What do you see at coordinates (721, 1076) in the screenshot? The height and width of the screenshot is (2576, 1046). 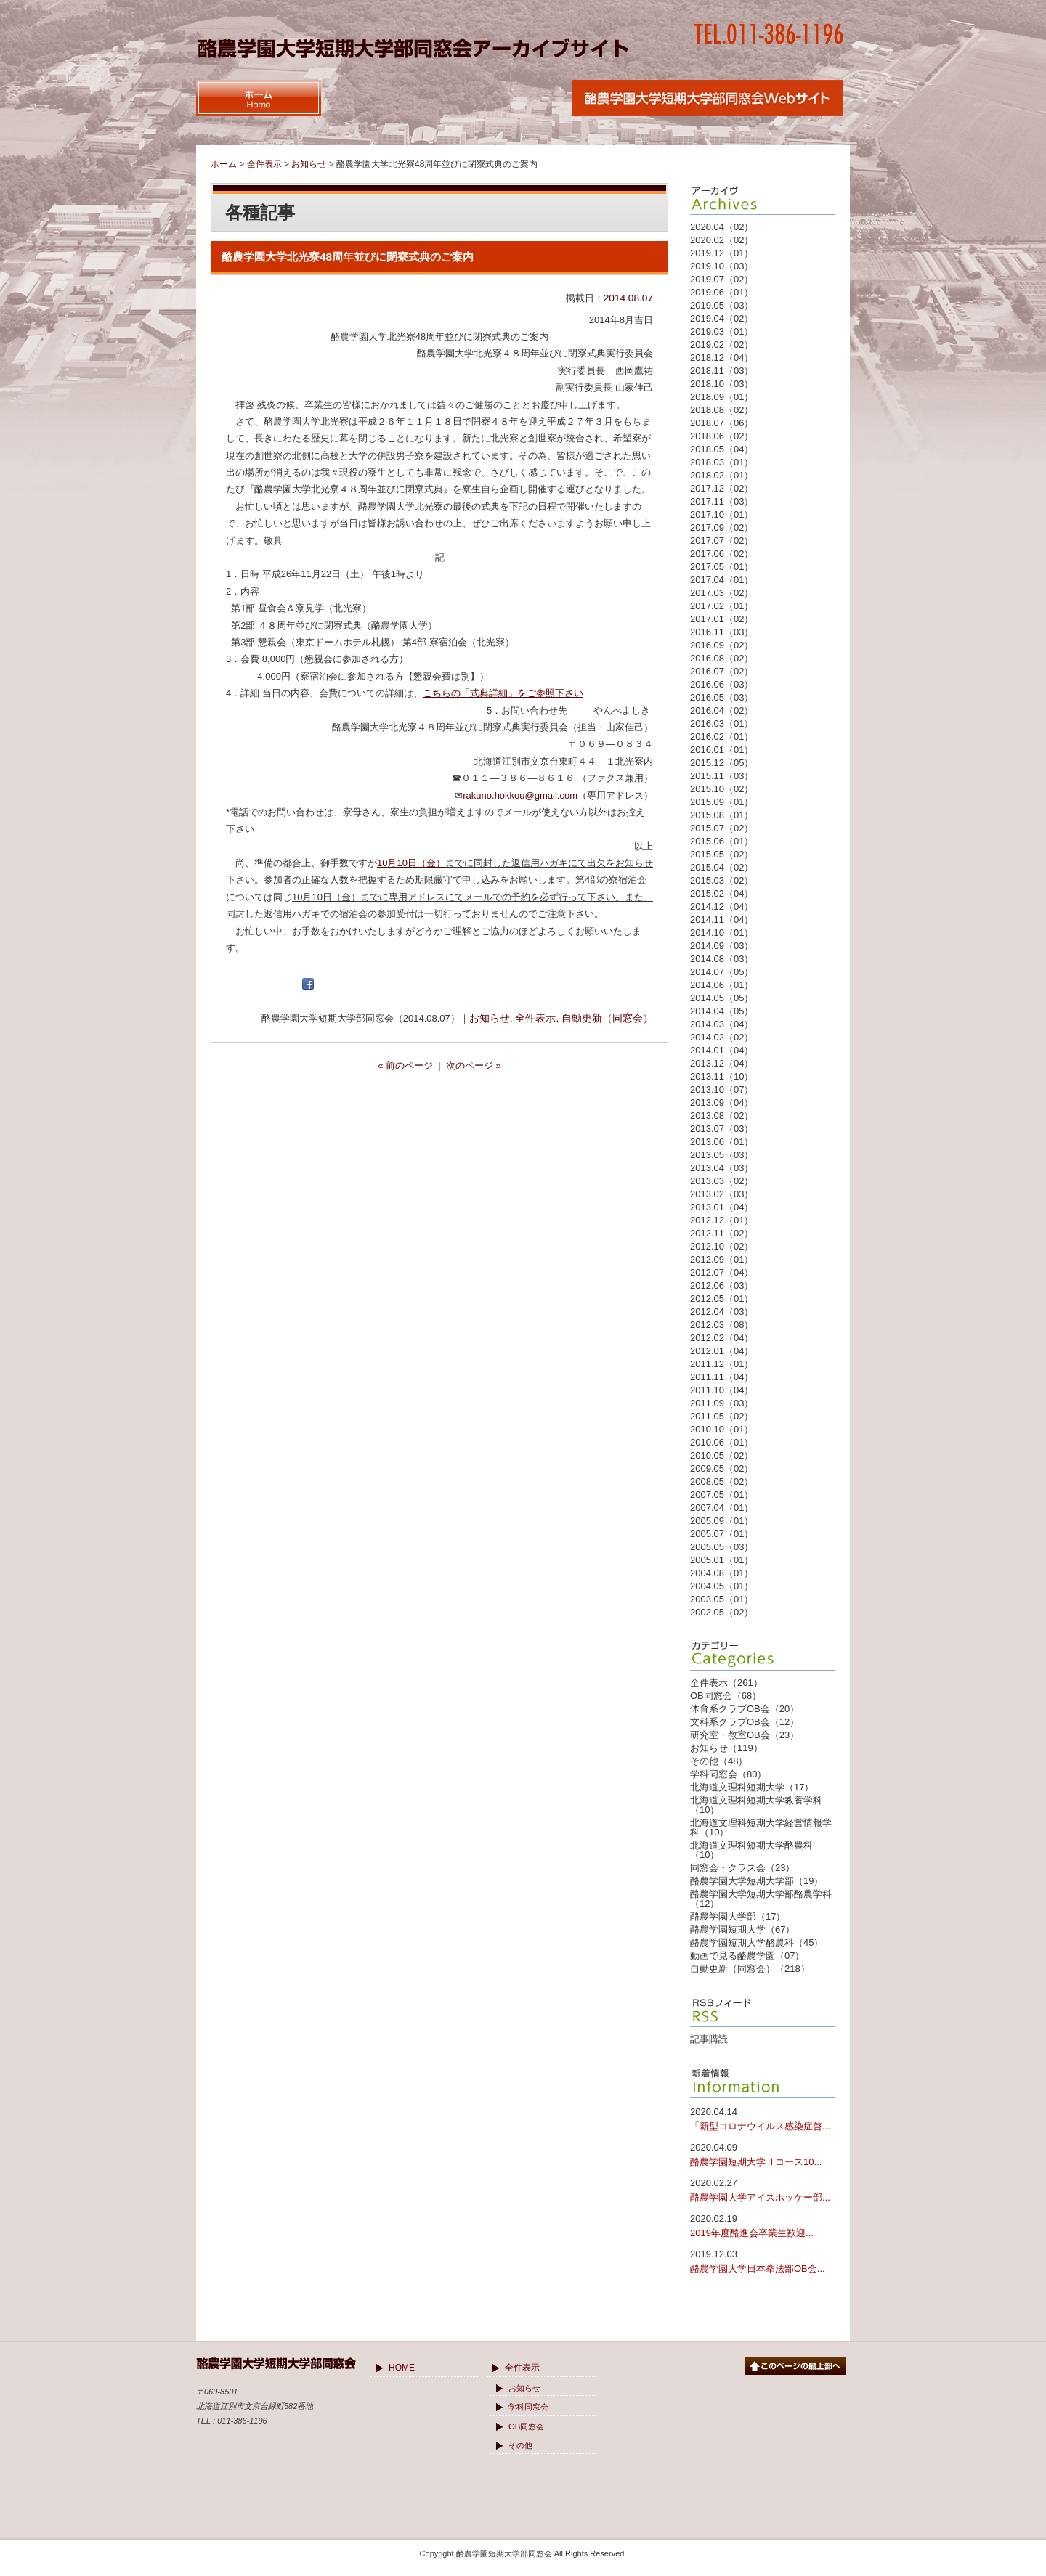 I see `2013.11（10）` at bounding box center [721, 1076].